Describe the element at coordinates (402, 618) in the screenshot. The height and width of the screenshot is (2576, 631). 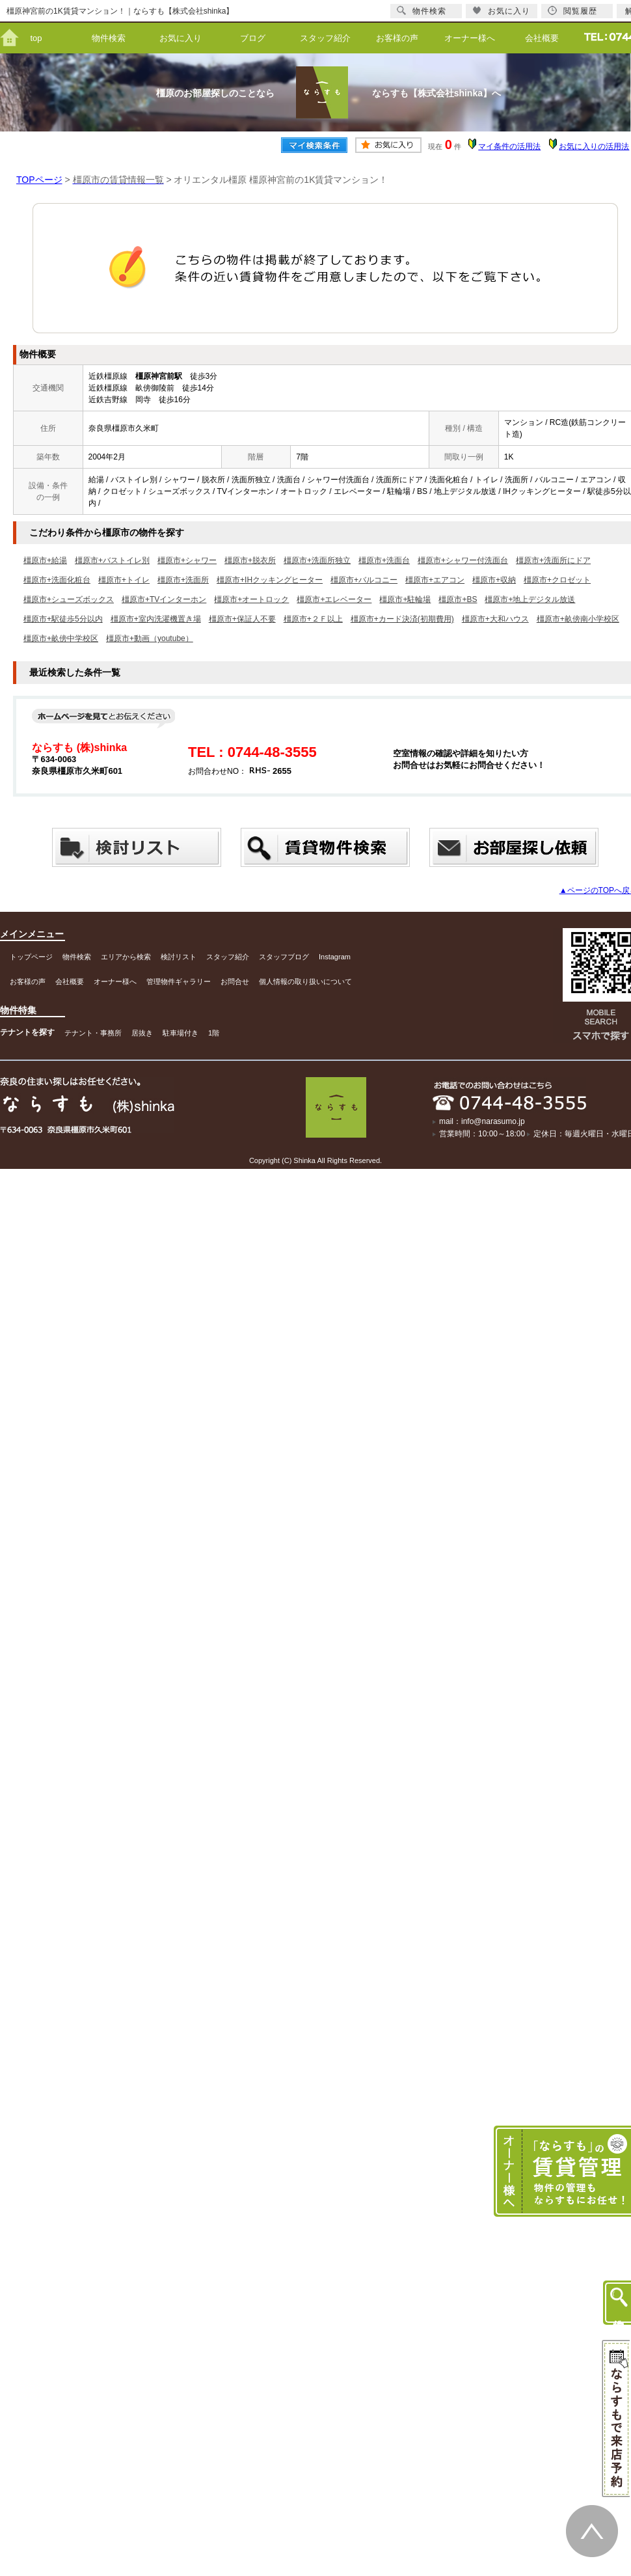
I see `橿原市+カード決済(初期費用)` at that location.